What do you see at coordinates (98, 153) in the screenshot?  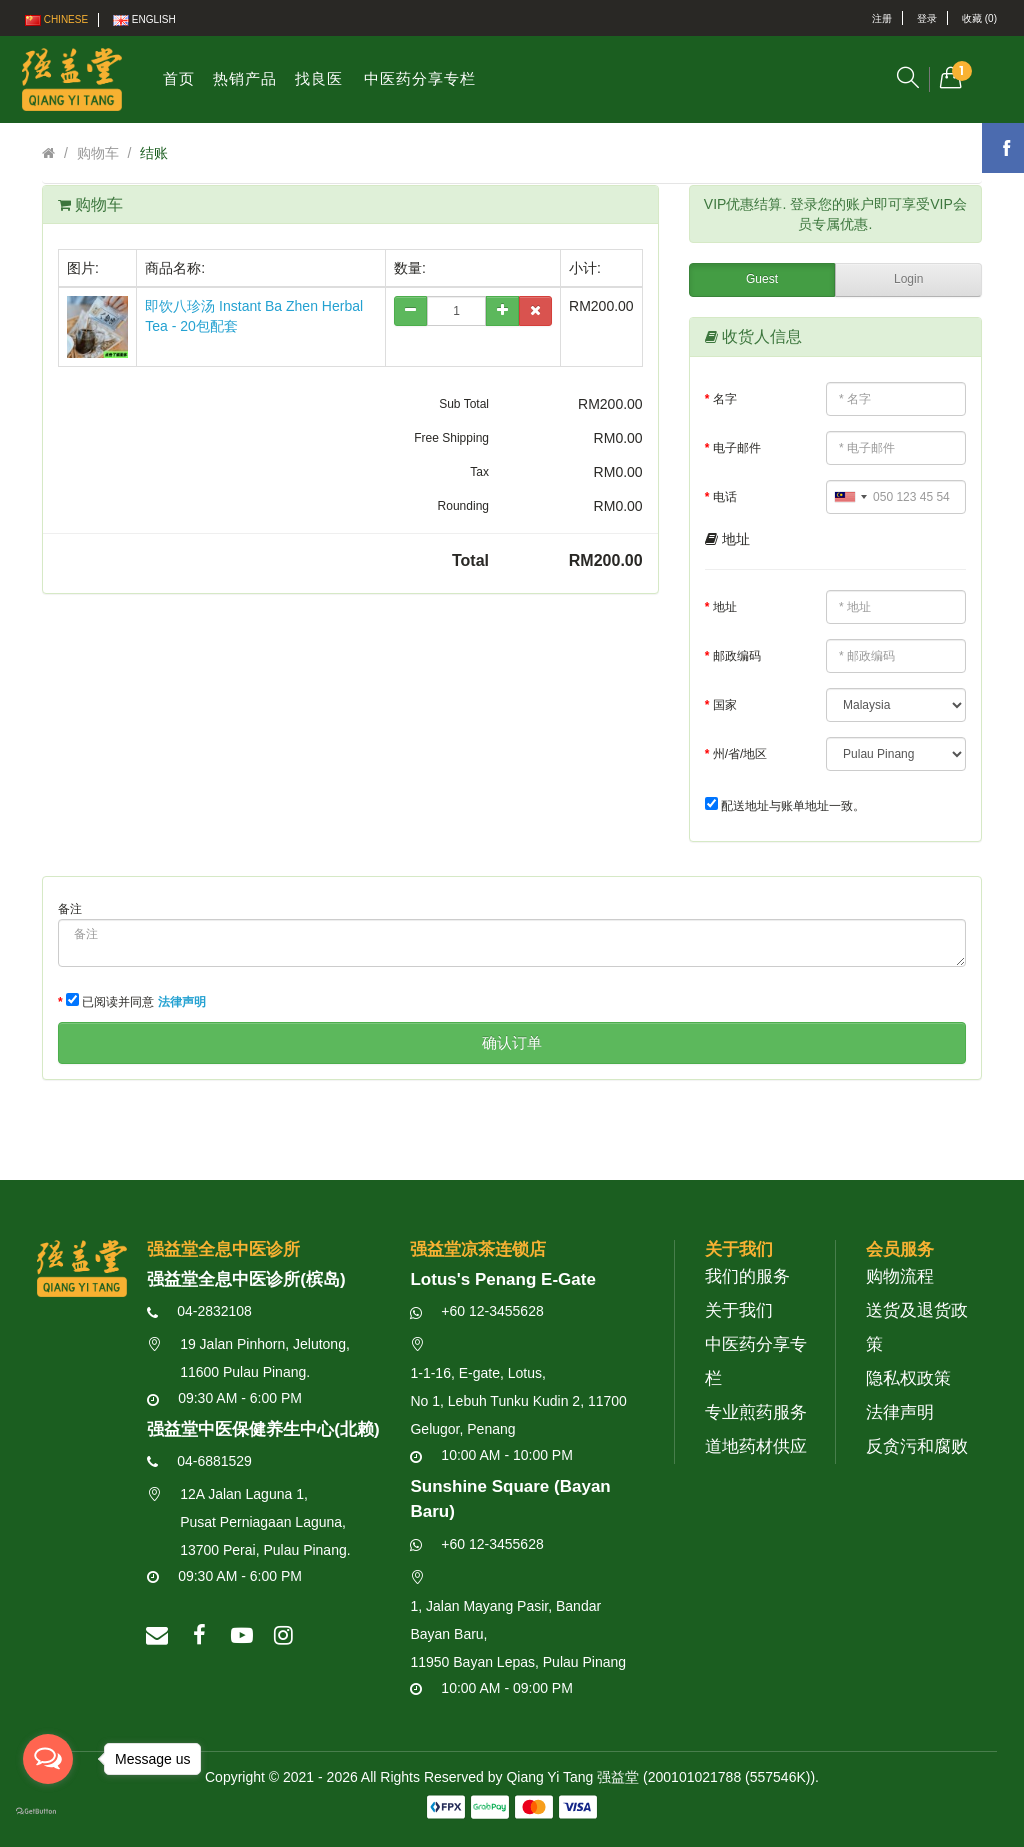 I see `购物车` at bounding box center [98, 153].